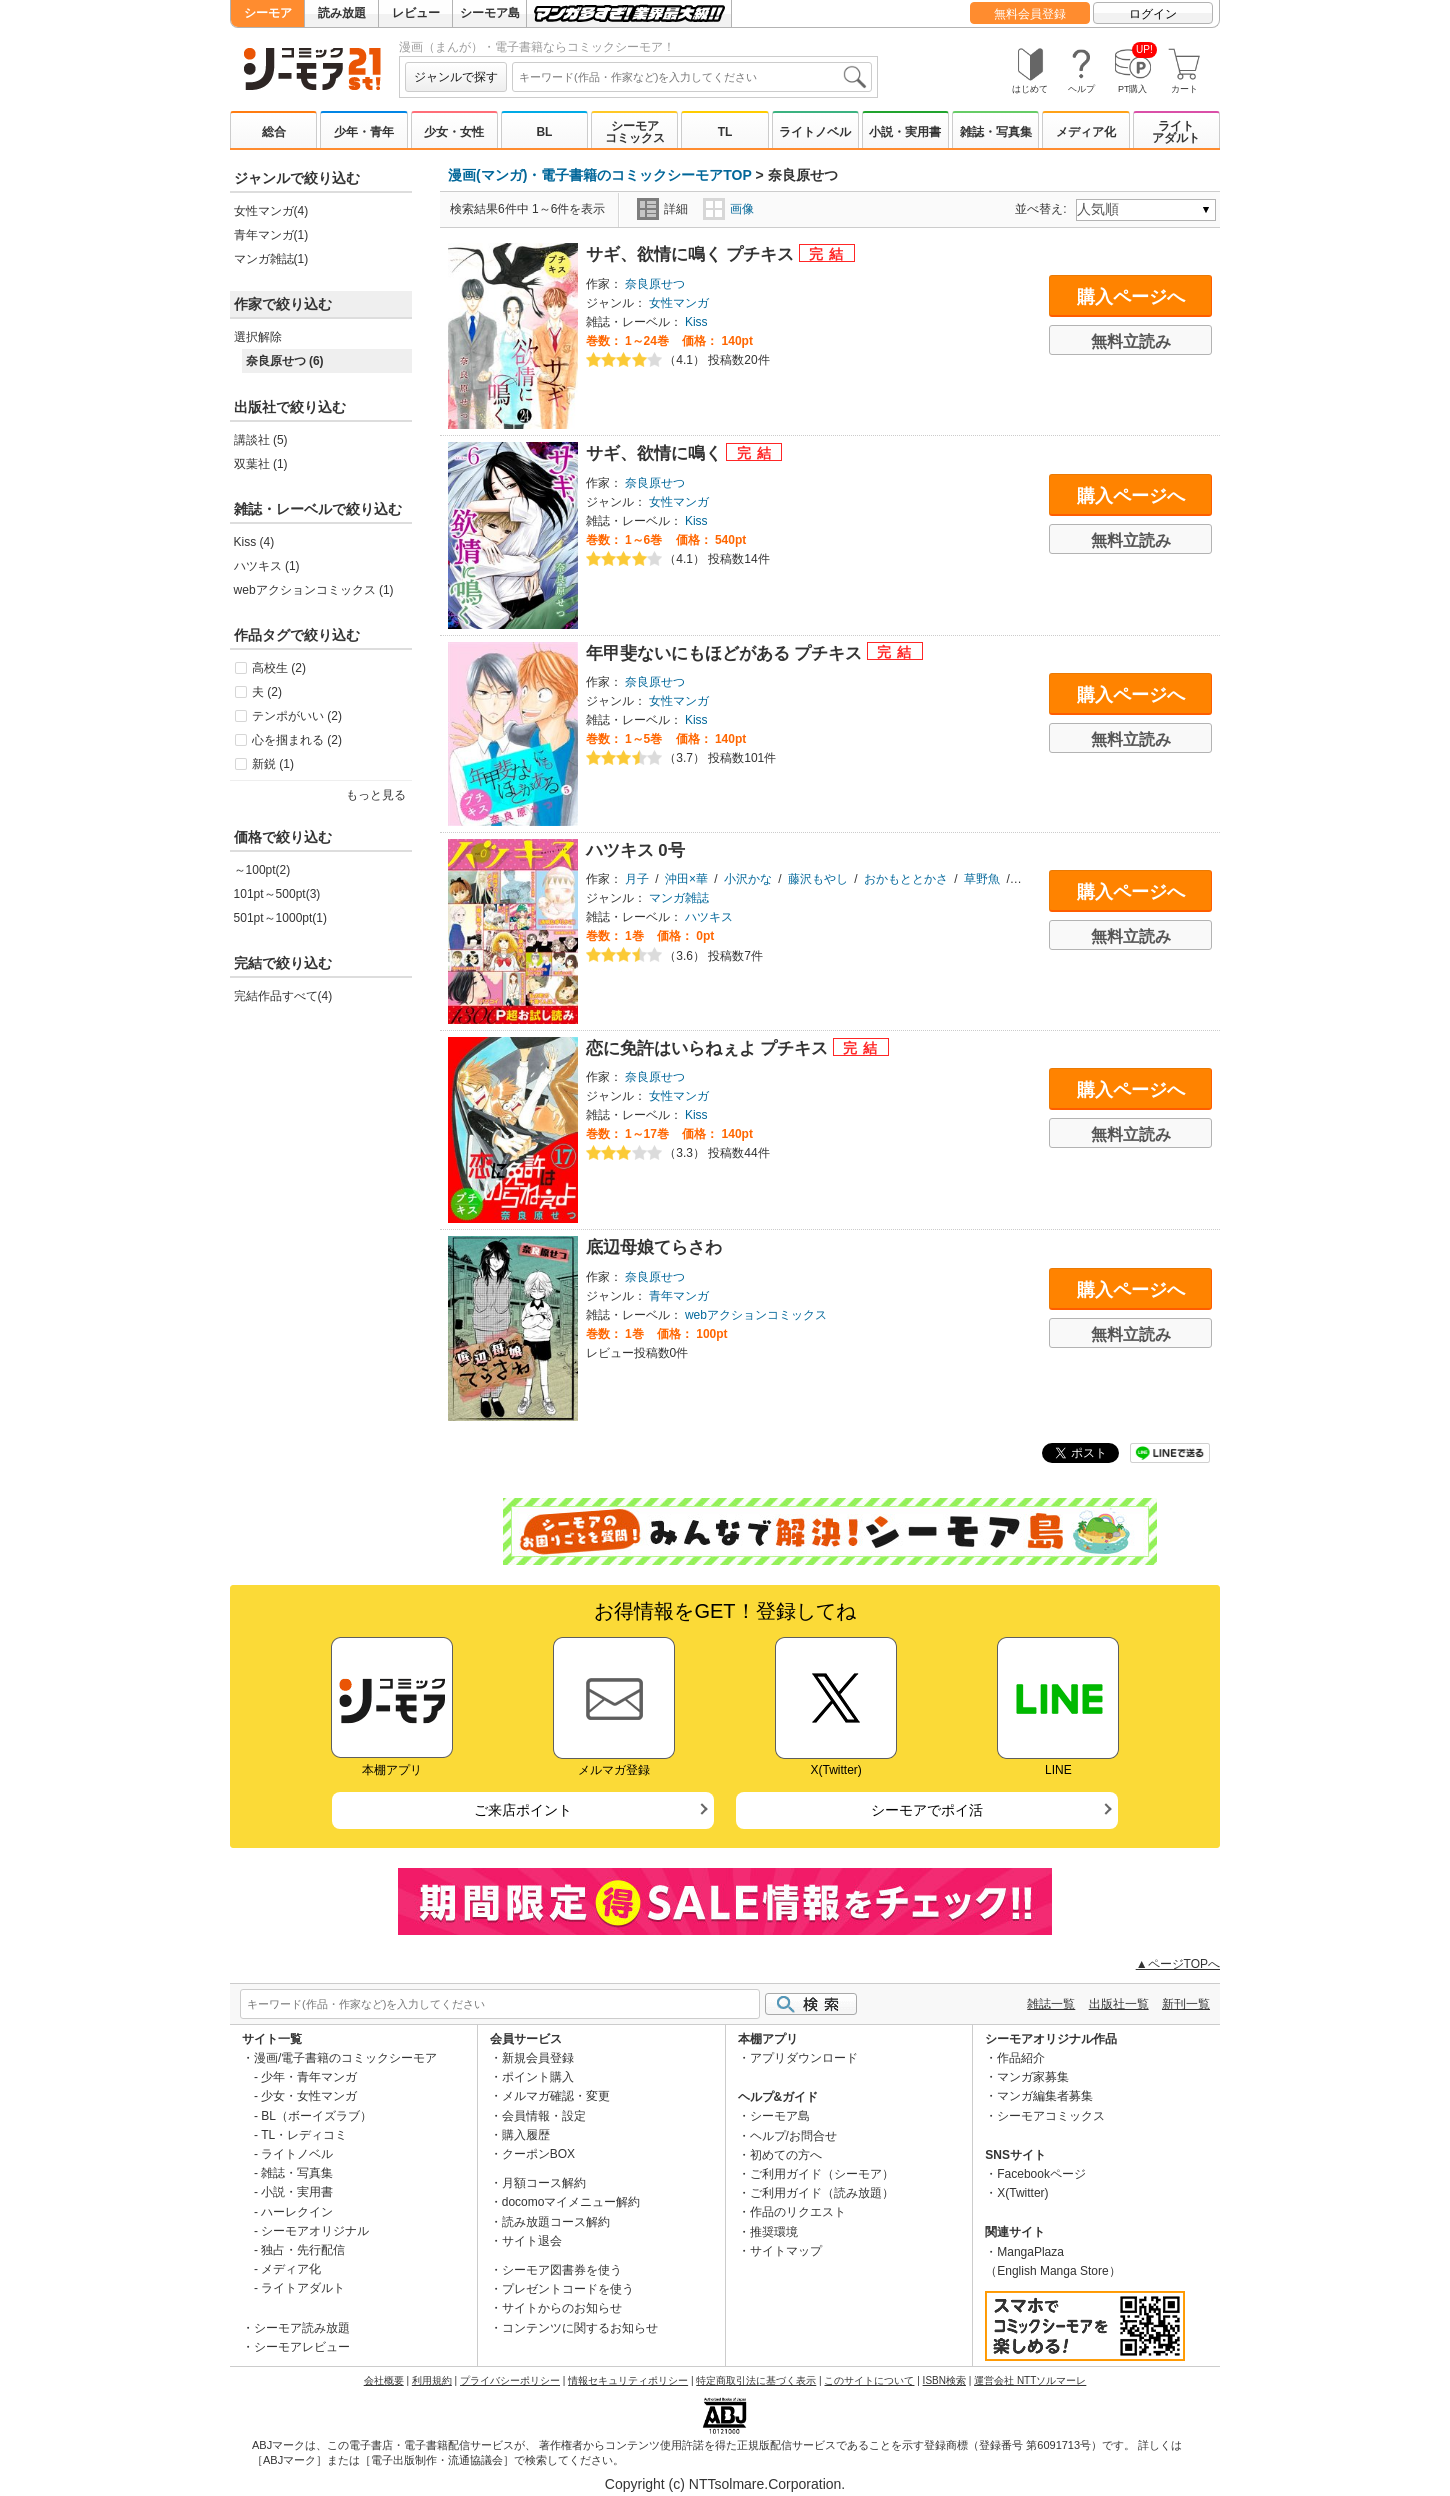  What do you see at coordinates (510, 2380) in the screenshot?
I see `プライバシーポリシー` at bounding box center [510, 2380].